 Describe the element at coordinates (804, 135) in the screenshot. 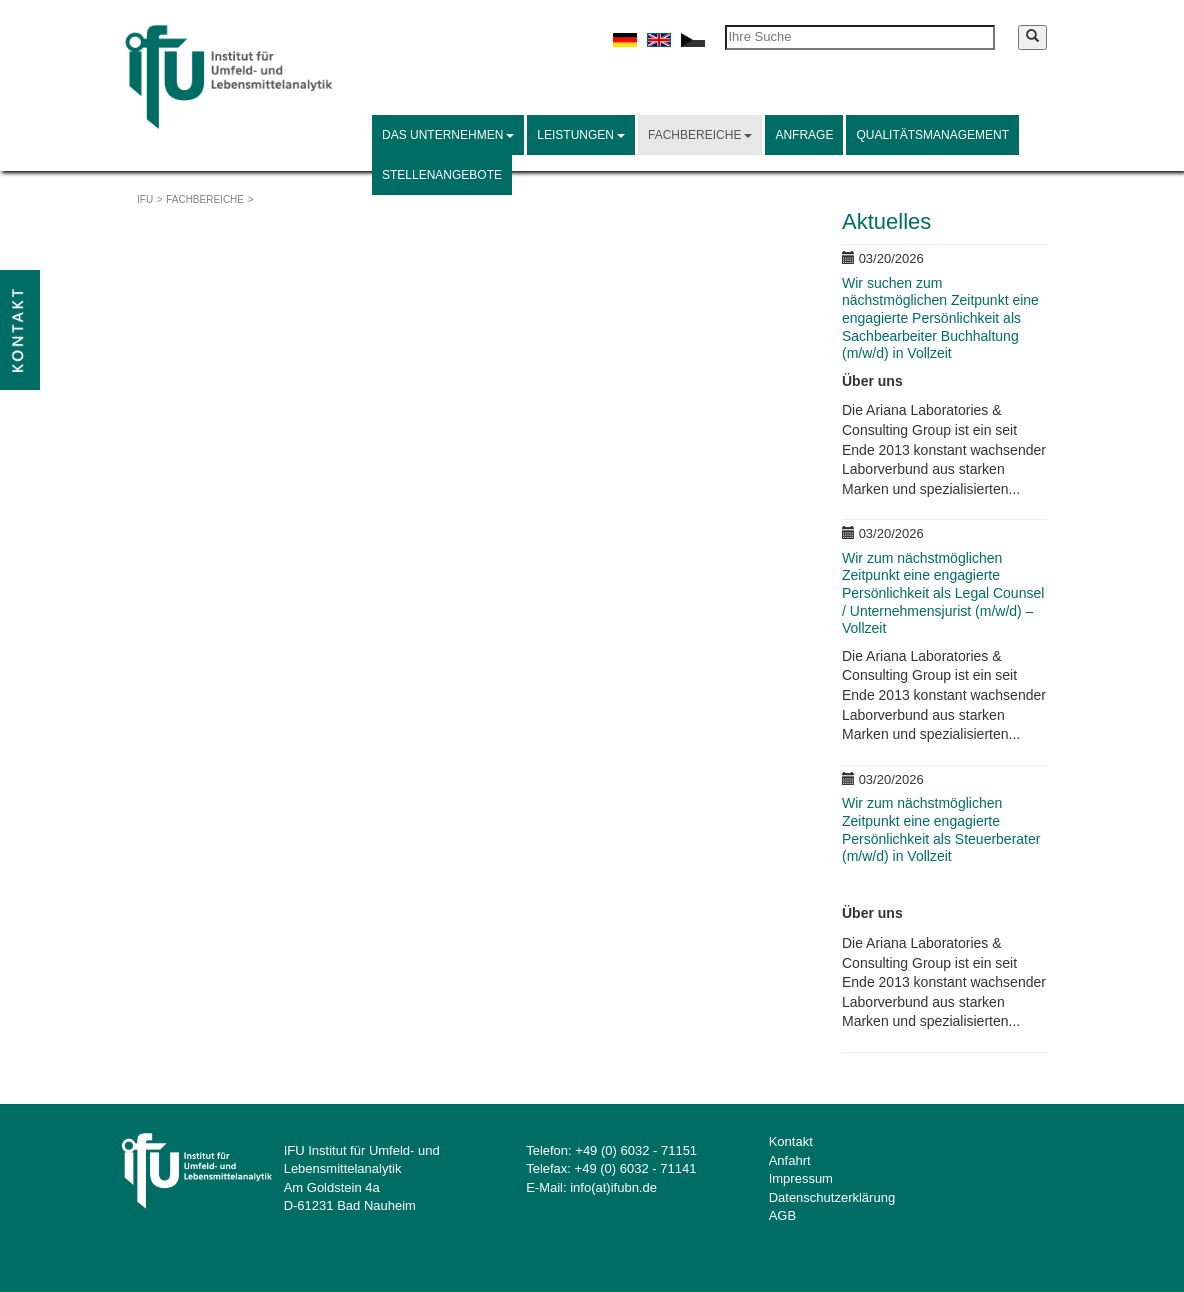

I see `Anfrage` at that location.